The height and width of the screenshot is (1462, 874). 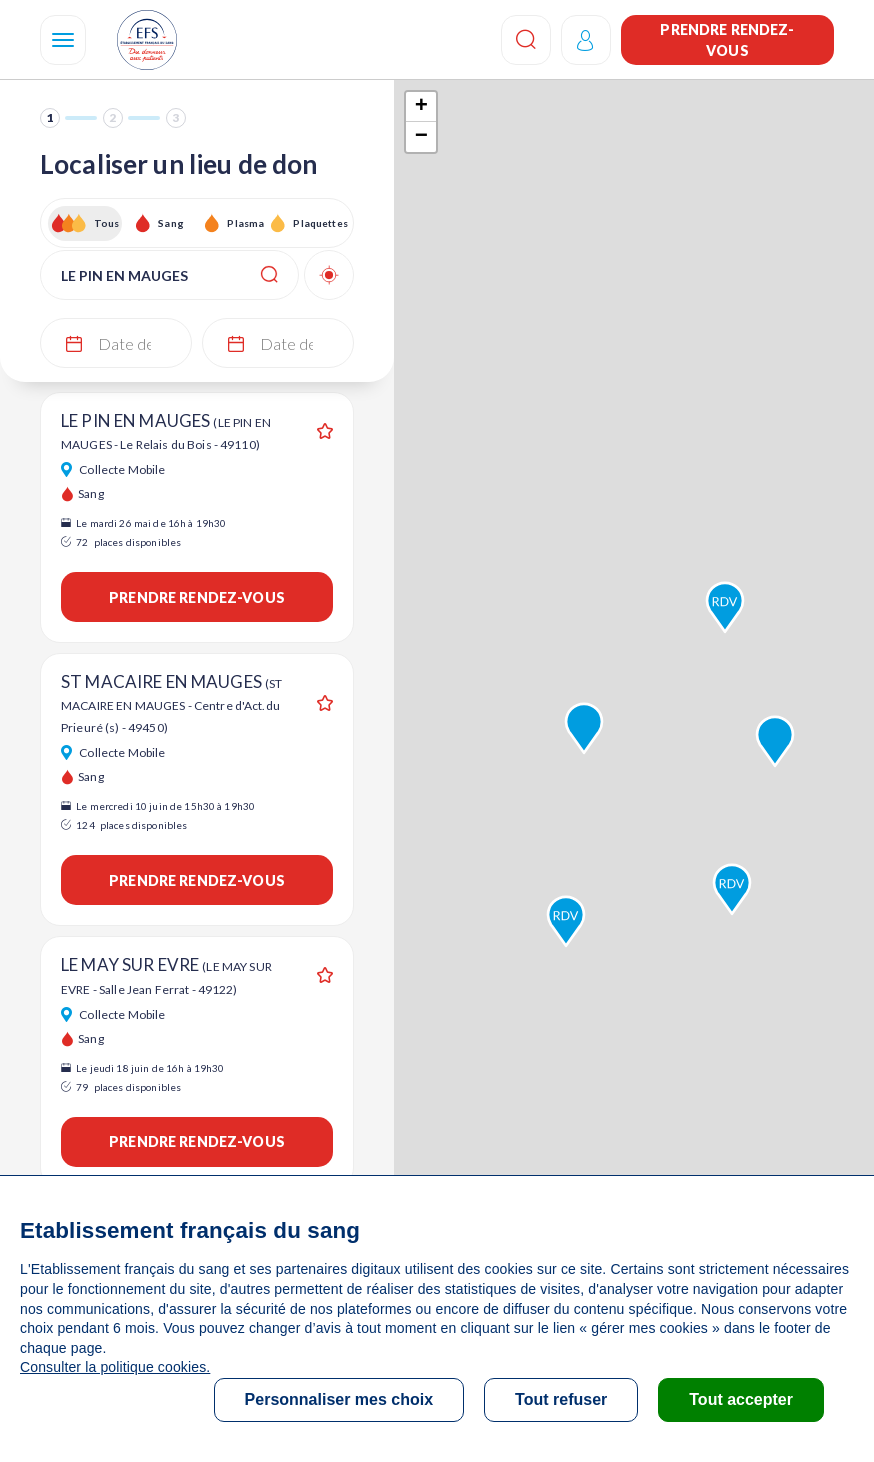 What do you see at coordinates (171, 223) in the screenshot?
I see `Sang` at bounding box center [171, 223].